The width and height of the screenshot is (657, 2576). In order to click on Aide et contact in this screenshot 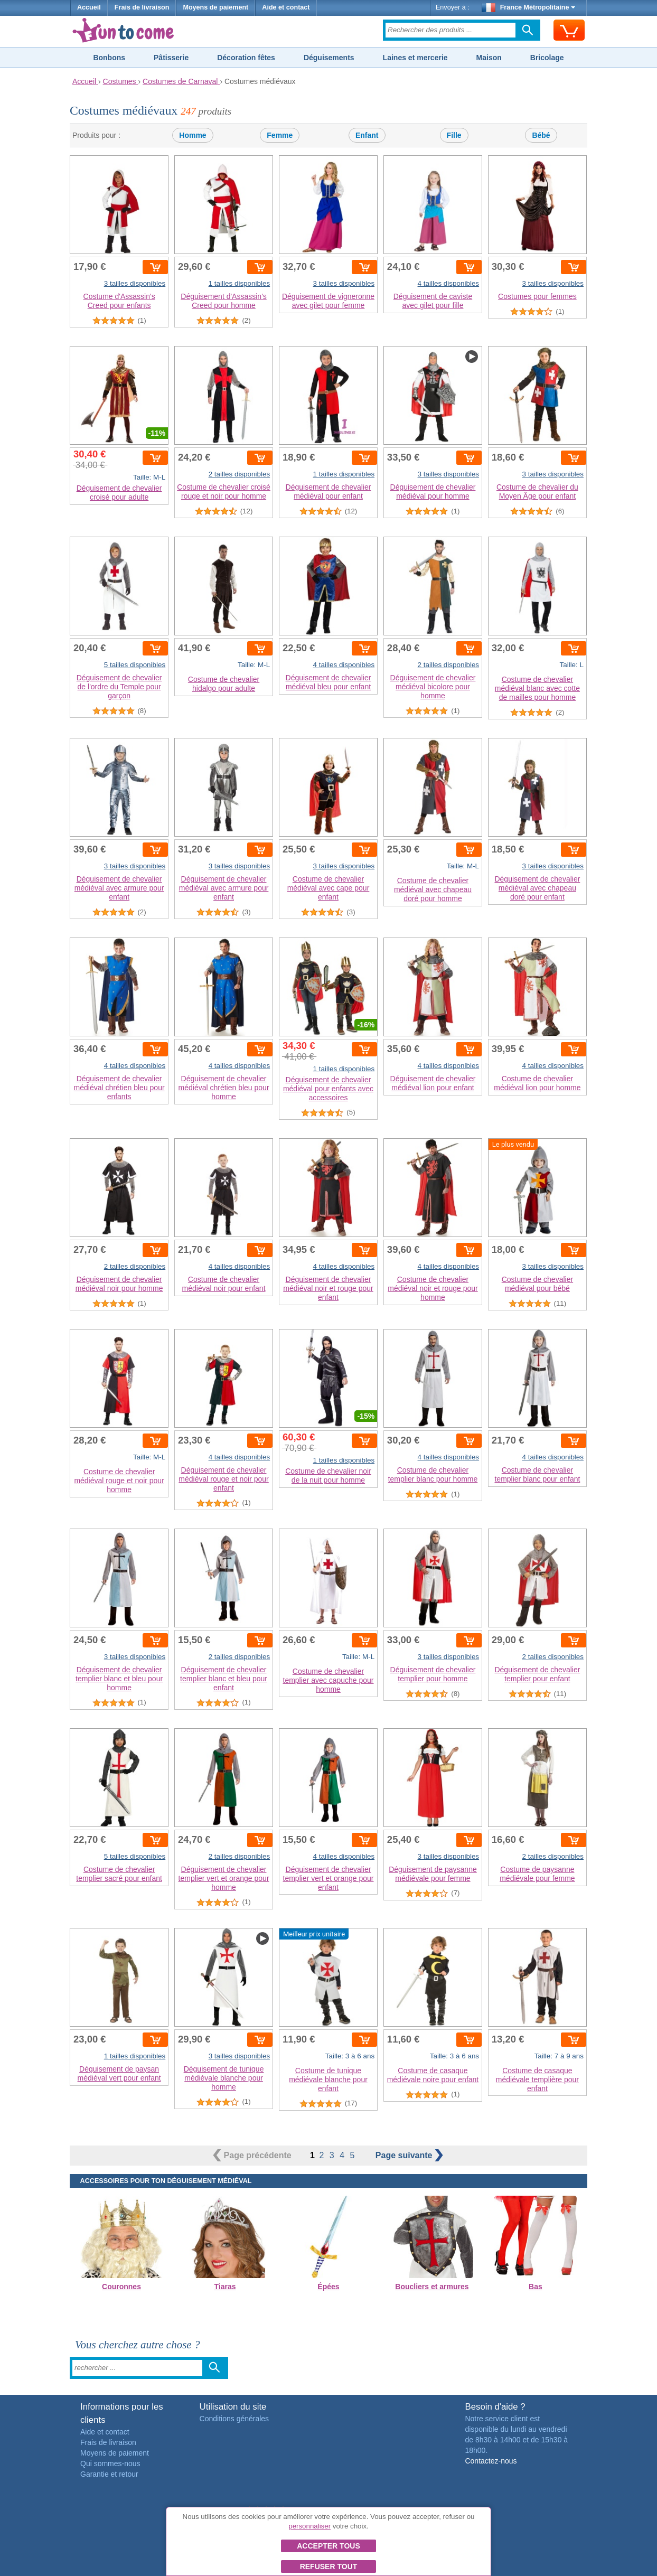, I will do `click(285, 7)`.